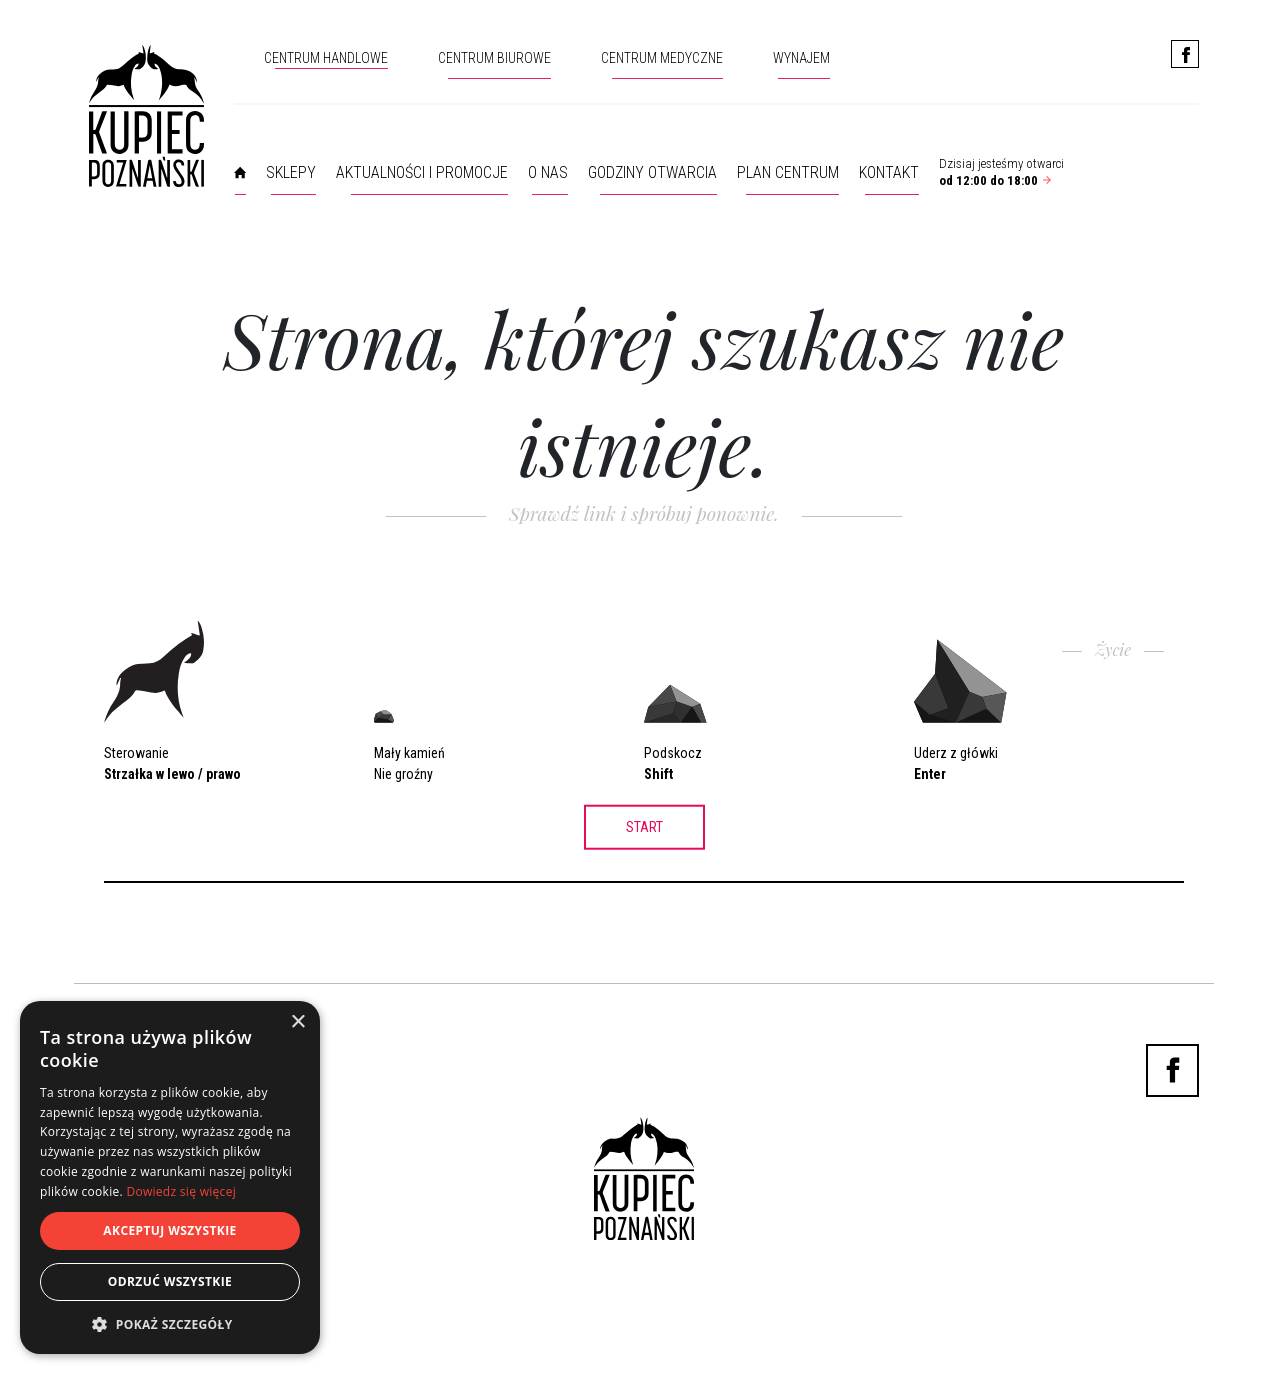 The height and width of the screenshot is (1374, 1288). I want to click on Dzisiaj jesteśmy otwarci, so click(1001, 172).